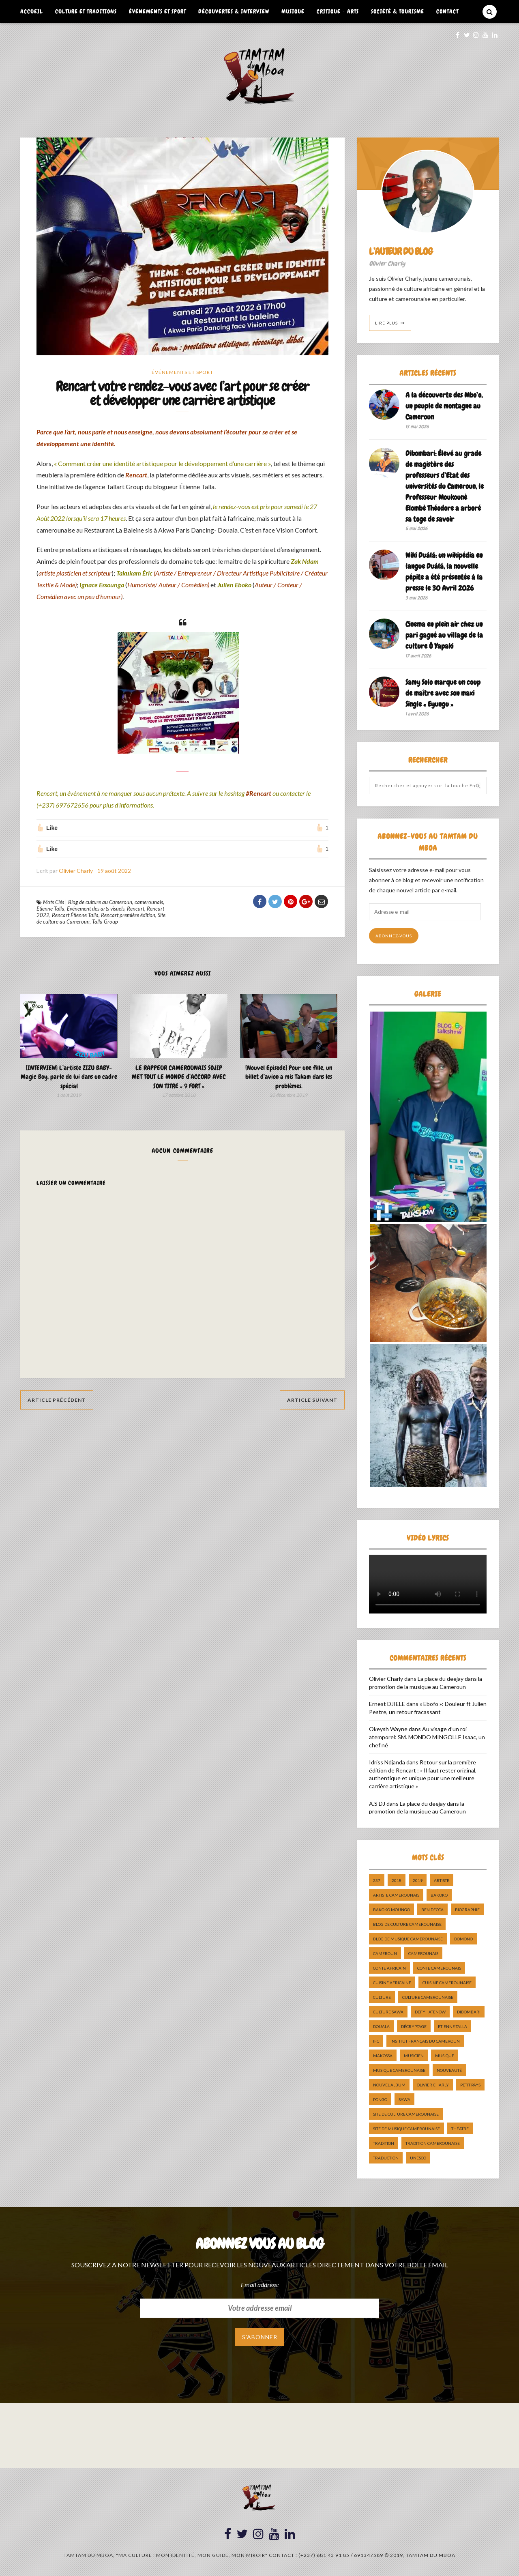  What do you see at coordinates (441, 1880) in the screenshot?
I see `artiste [artiste (11 éléments)]` at bounding box center [441, 1880].